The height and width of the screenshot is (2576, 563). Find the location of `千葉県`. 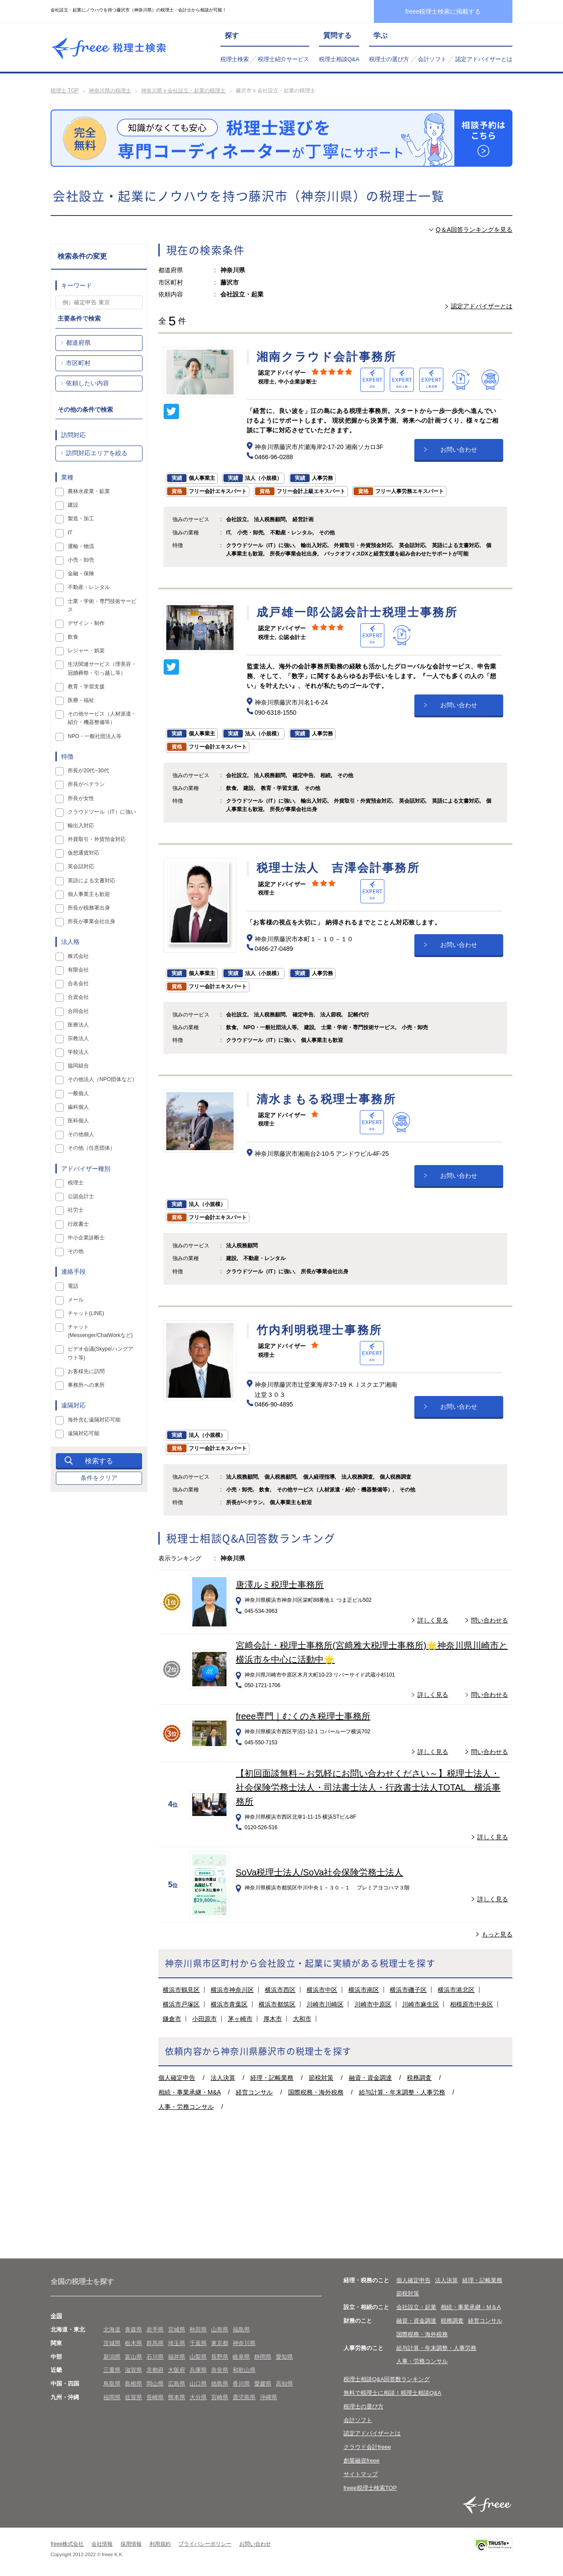

千葉県 is located at coordinates (198, 2343).